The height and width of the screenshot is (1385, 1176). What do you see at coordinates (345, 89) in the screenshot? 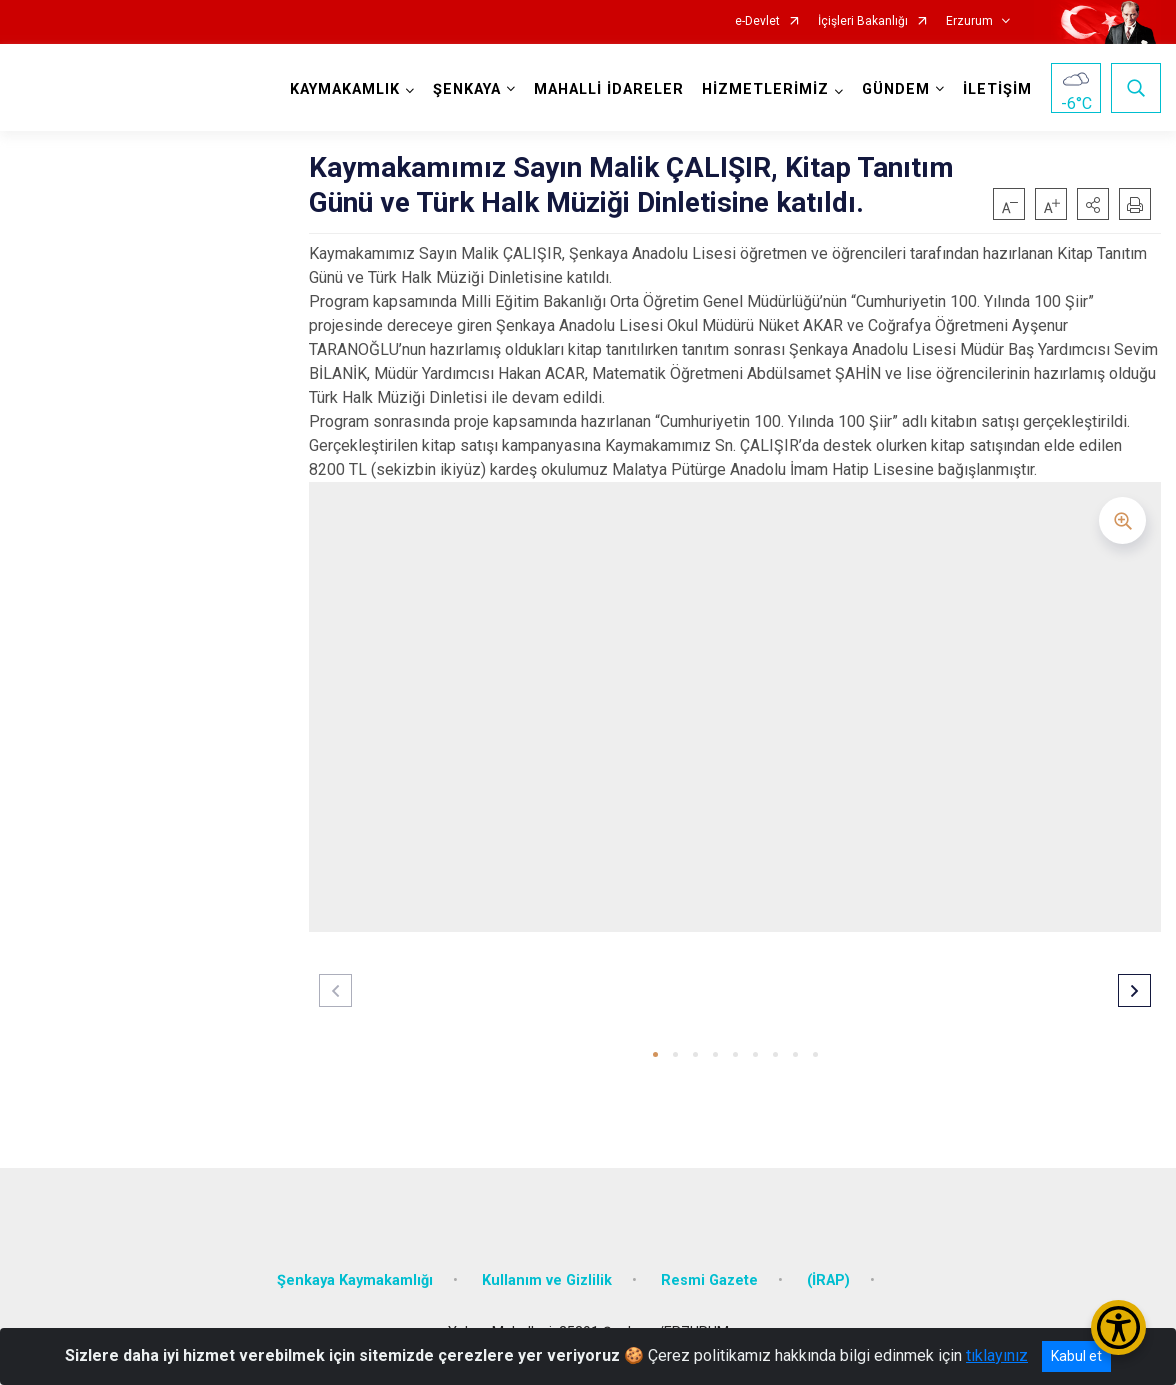
I see `KAYMAKAMLIK [button]` at bounding box center [345, 89].